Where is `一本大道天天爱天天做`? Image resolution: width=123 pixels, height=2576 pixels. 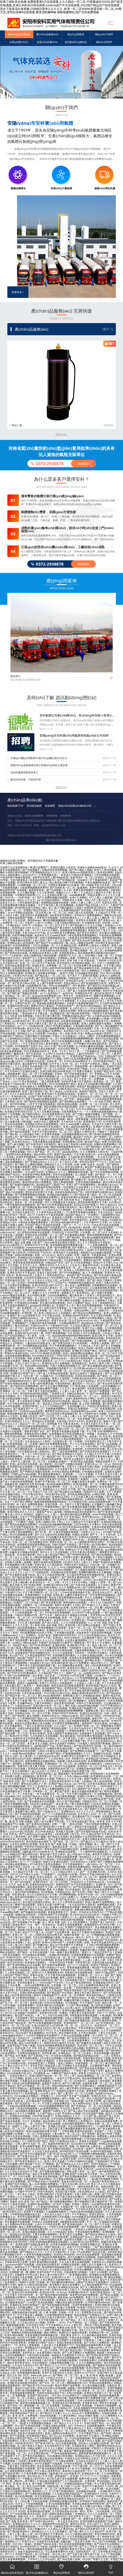
一本大道天天爱天天做 is located at coordinates (107, 1157).